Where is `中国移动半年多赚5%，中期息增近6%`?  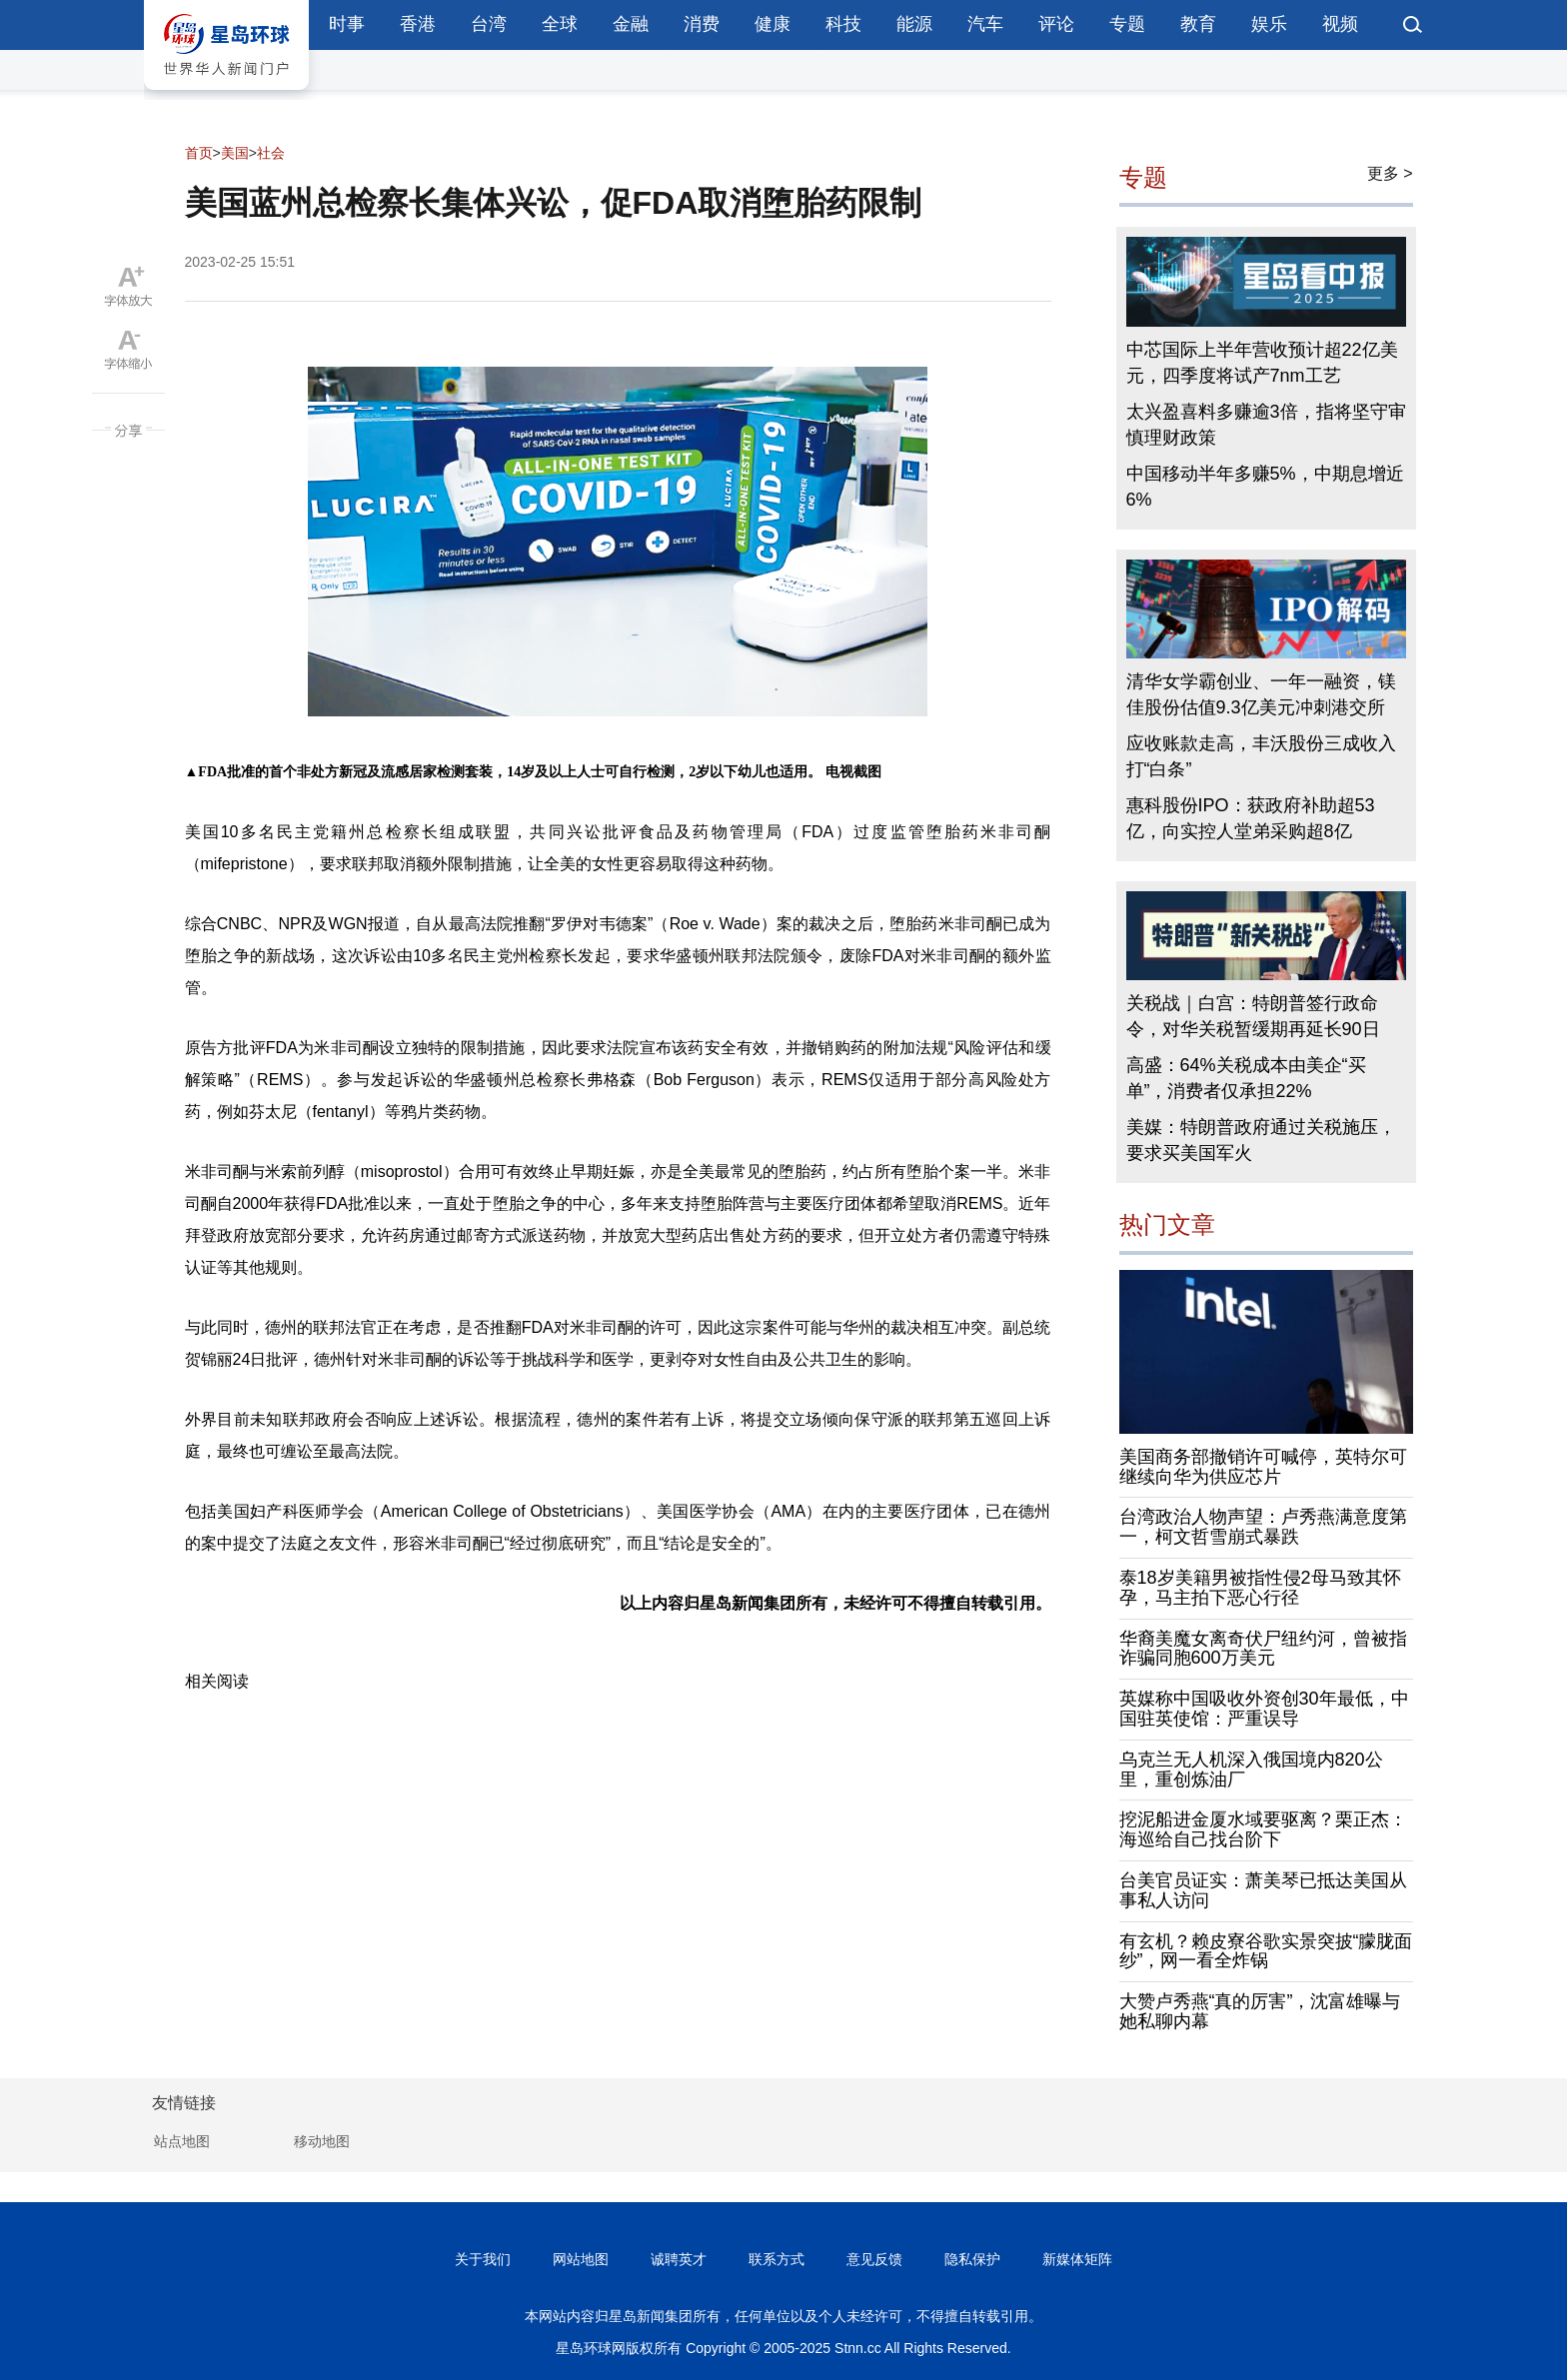 中国移动半年多赚5%，中期息增近6% is located at coordinates (1265, 487).